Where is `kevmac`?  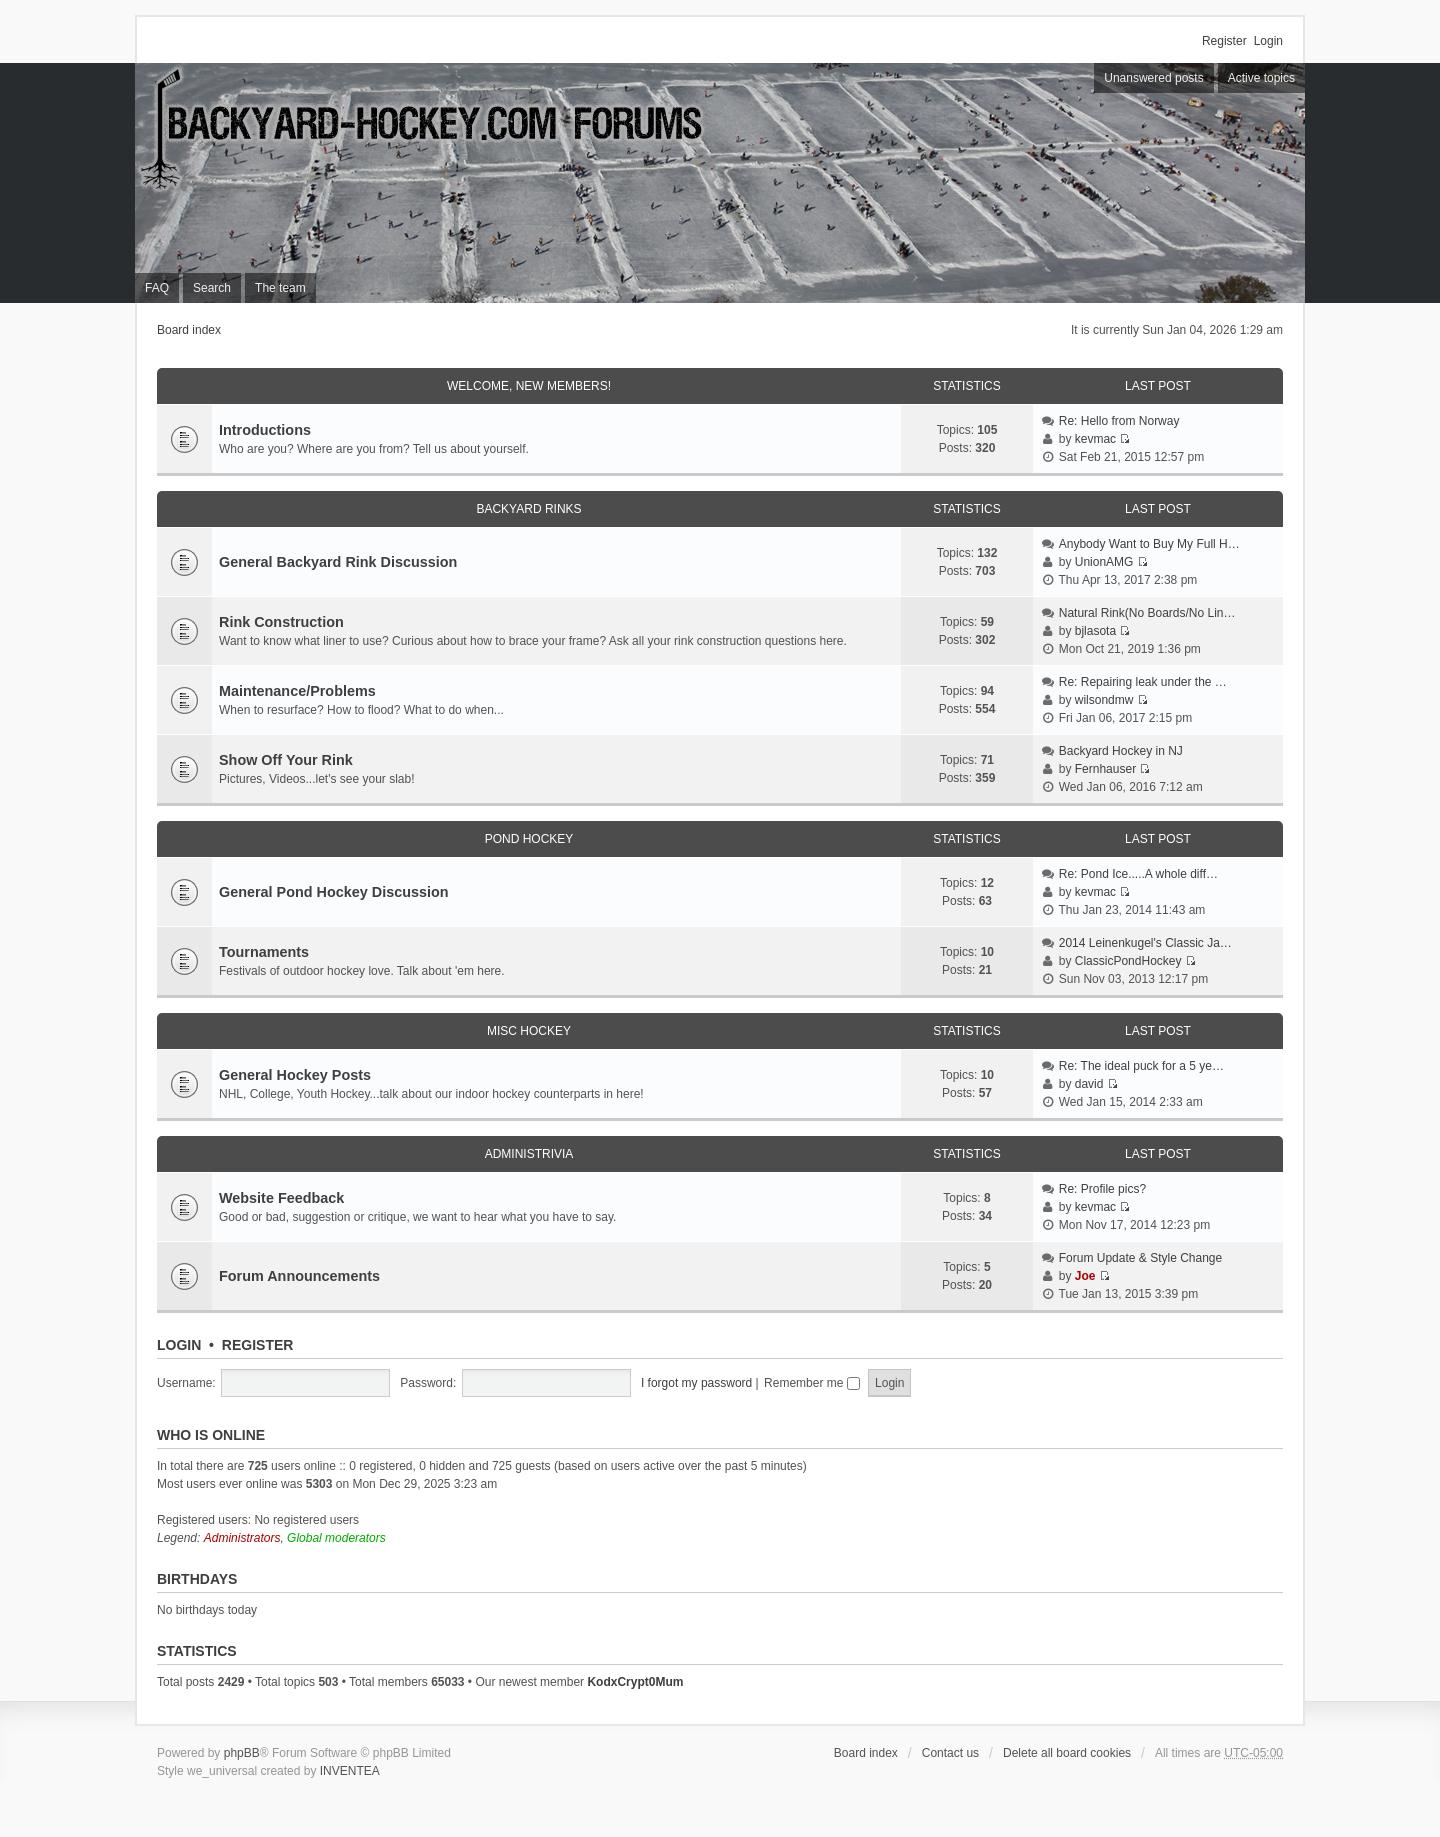 kevmac is located at coordinates (1095, 439).